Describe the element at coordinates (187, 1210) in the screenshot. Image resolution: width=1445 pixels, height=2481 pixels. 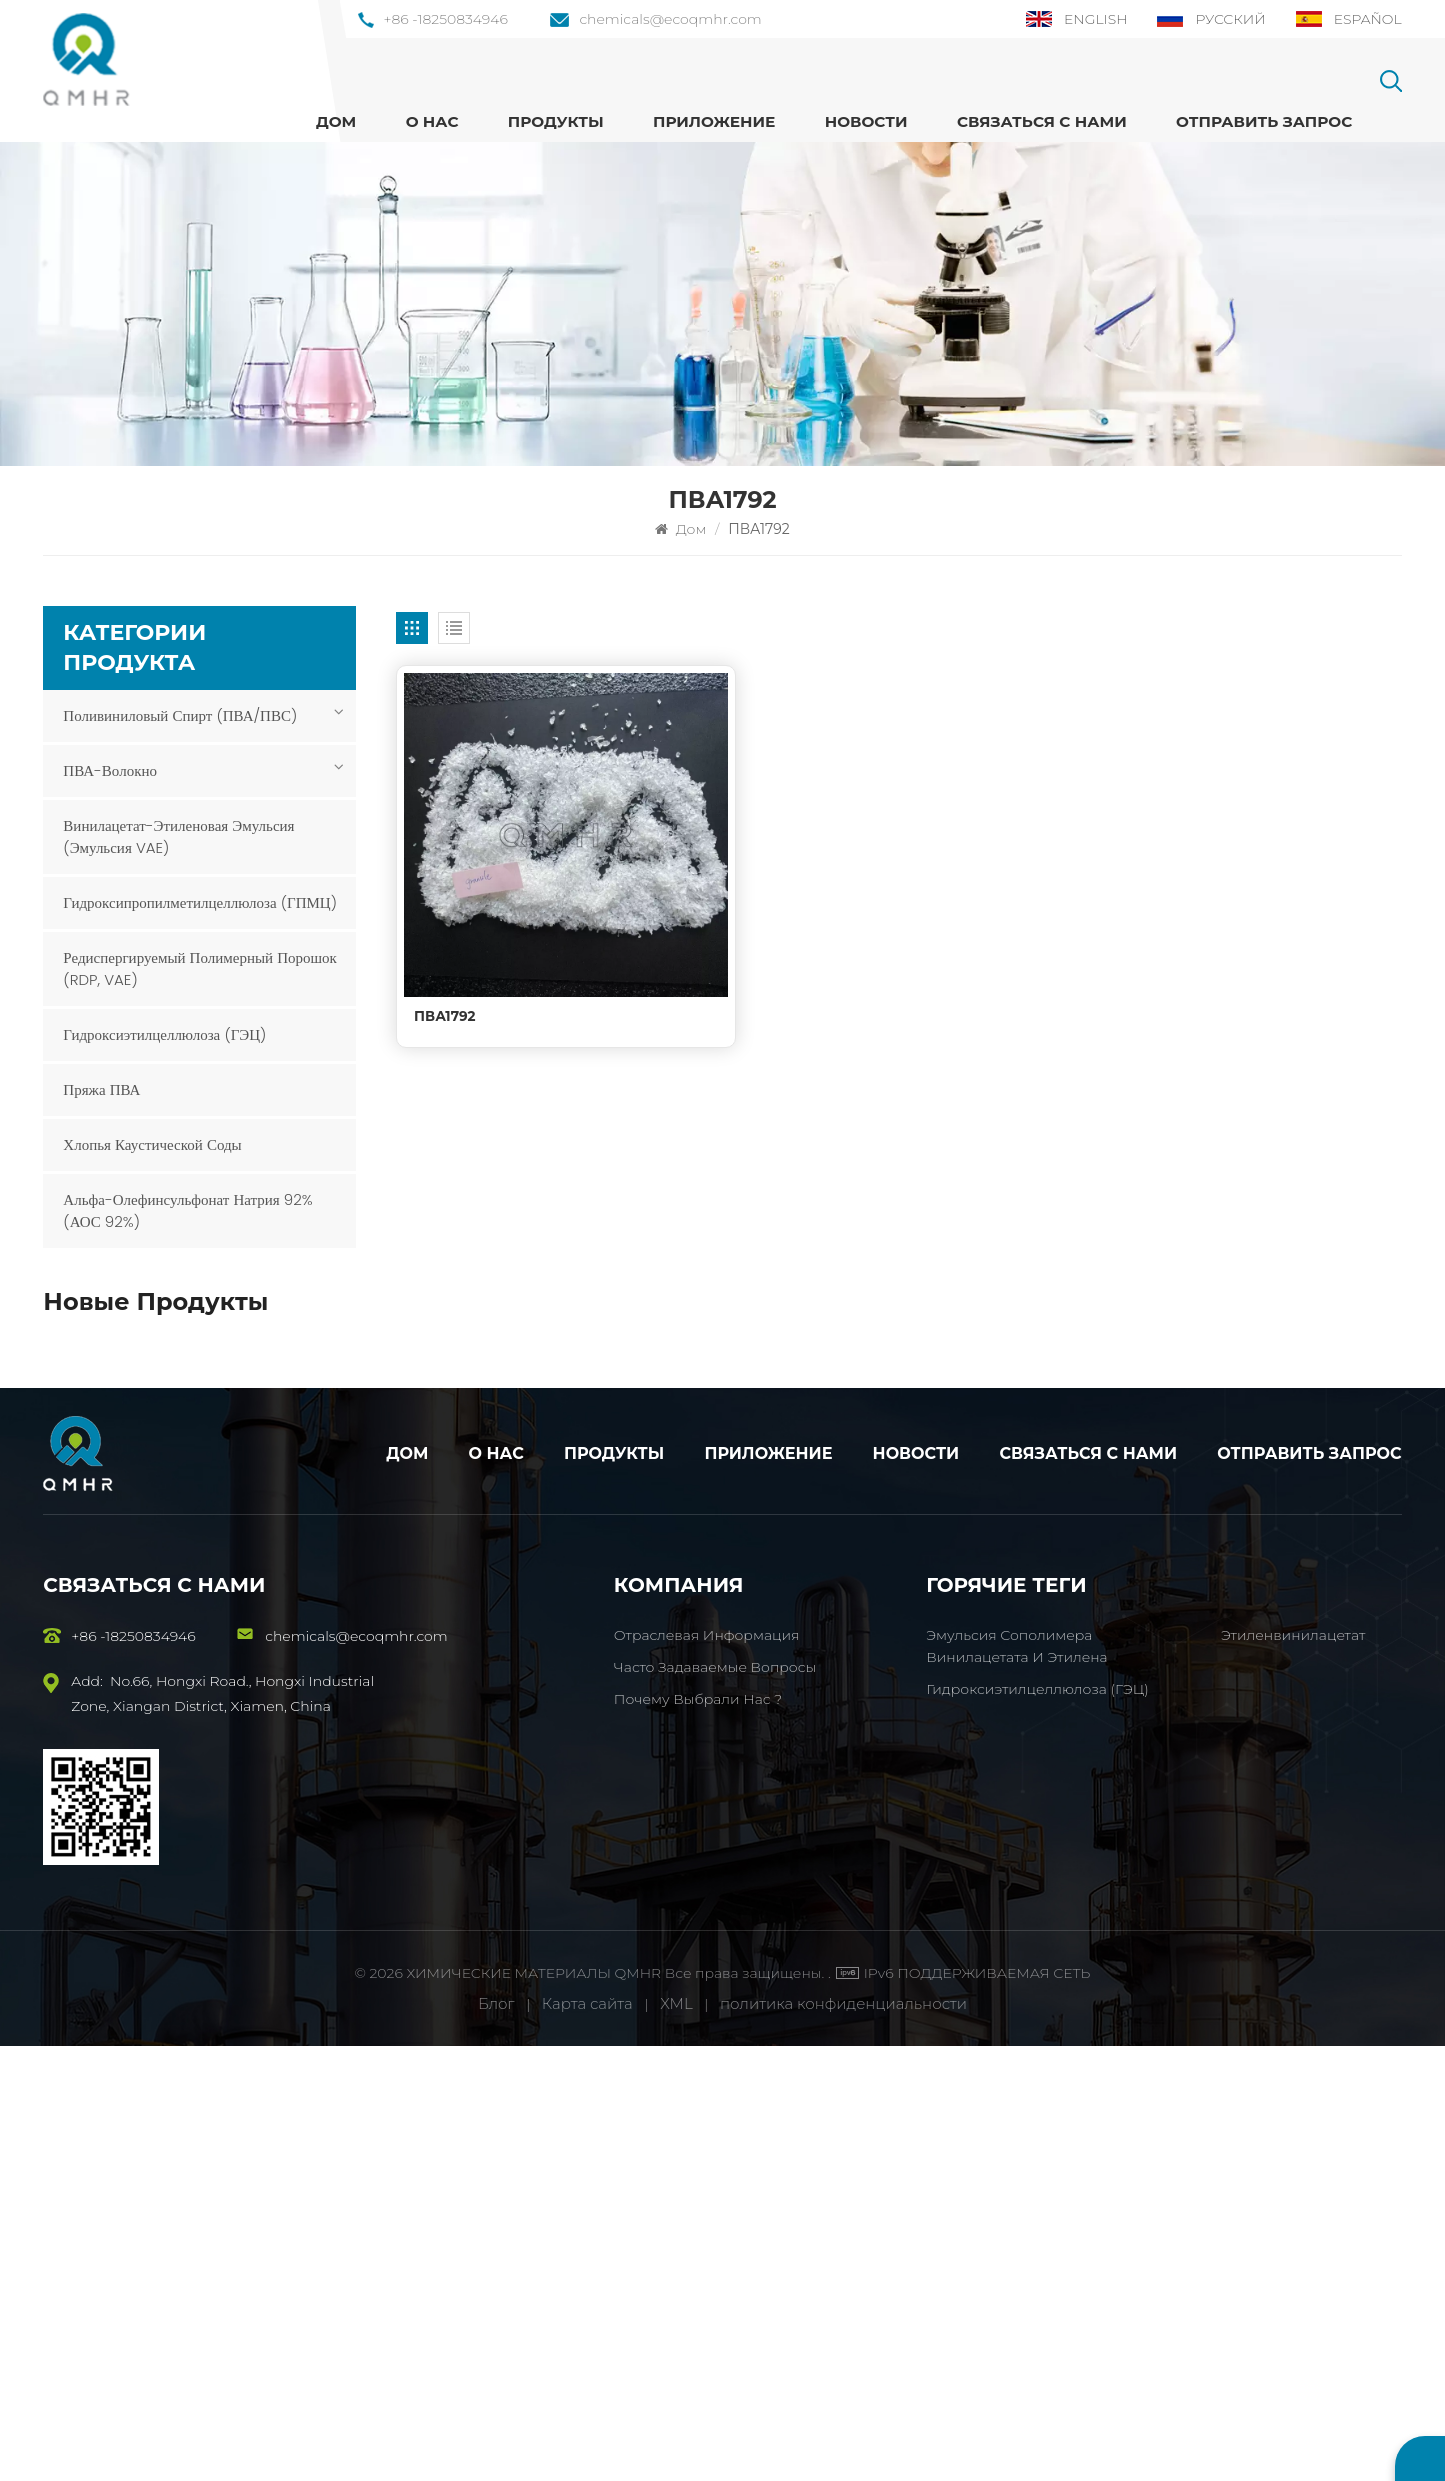
I see `Альфа-олефинсульфонат натрия 92% (АОС 92%)` at that location.